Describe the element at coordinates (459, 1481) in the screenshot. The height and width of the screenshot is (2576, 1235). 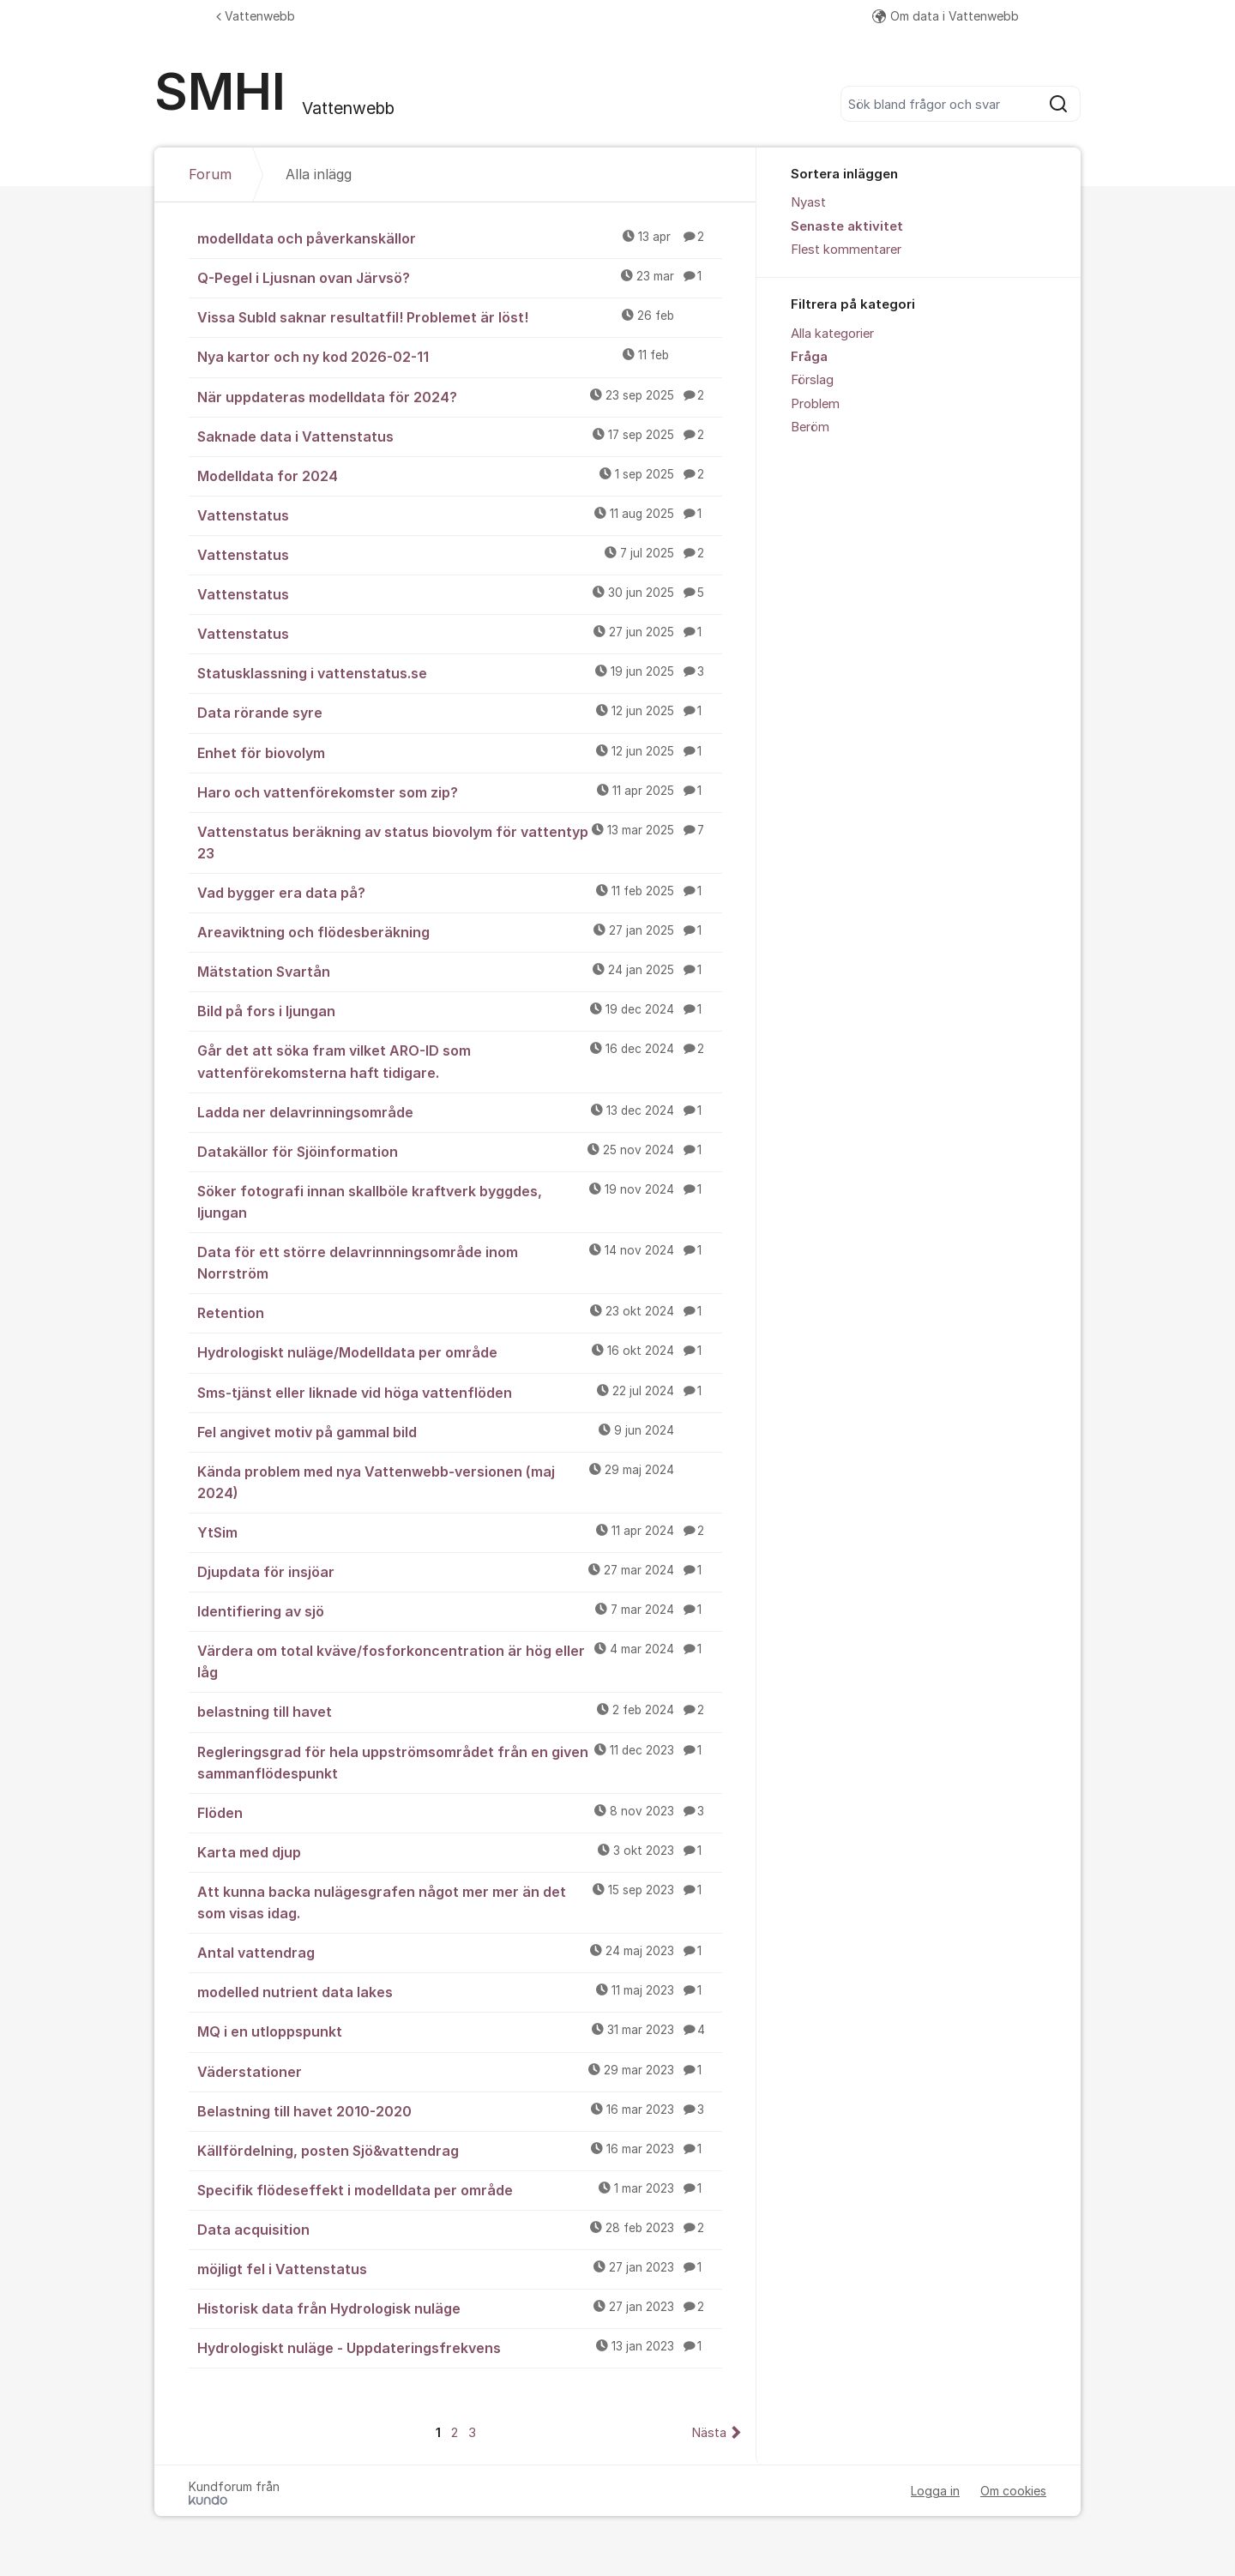
I see `Kända problem med nya Vattenwebb-versionen (maj 2024)` at that location.